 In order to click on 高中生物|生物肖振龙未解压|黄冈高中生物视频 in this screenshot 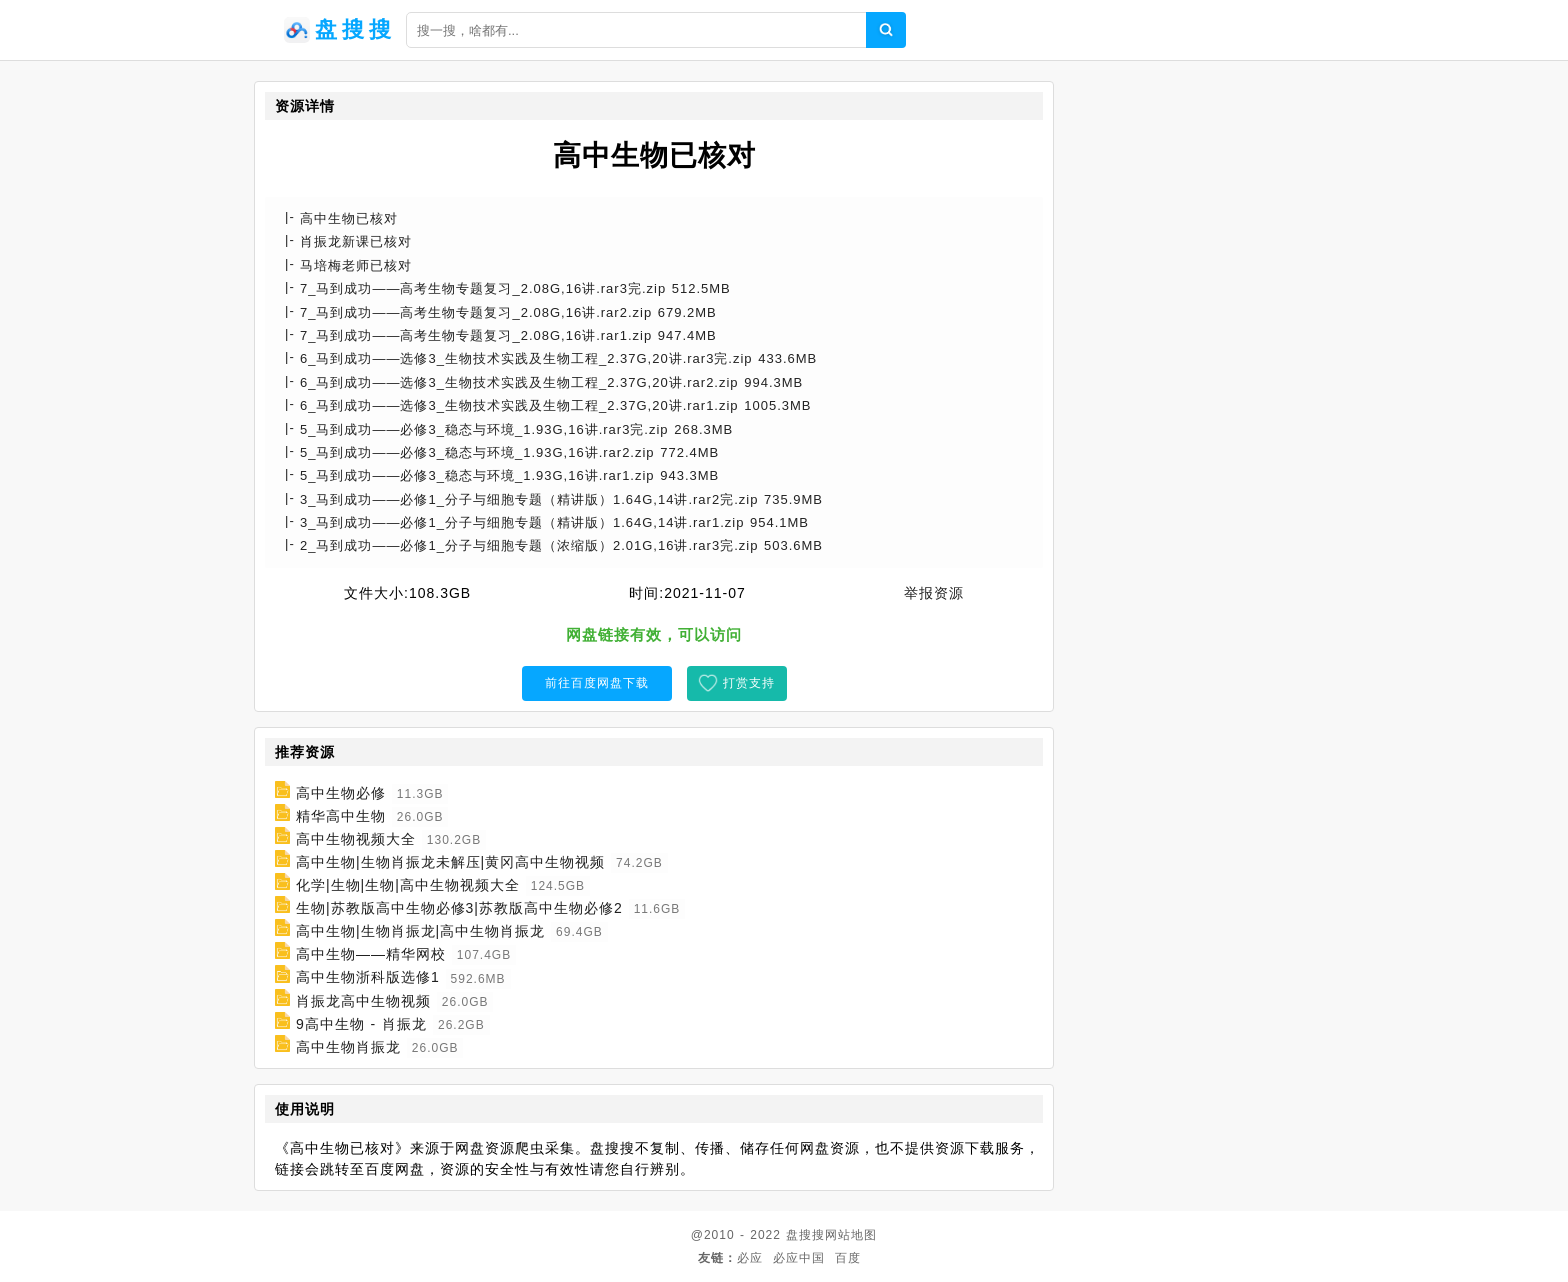, I will do `click(450, 862)`.